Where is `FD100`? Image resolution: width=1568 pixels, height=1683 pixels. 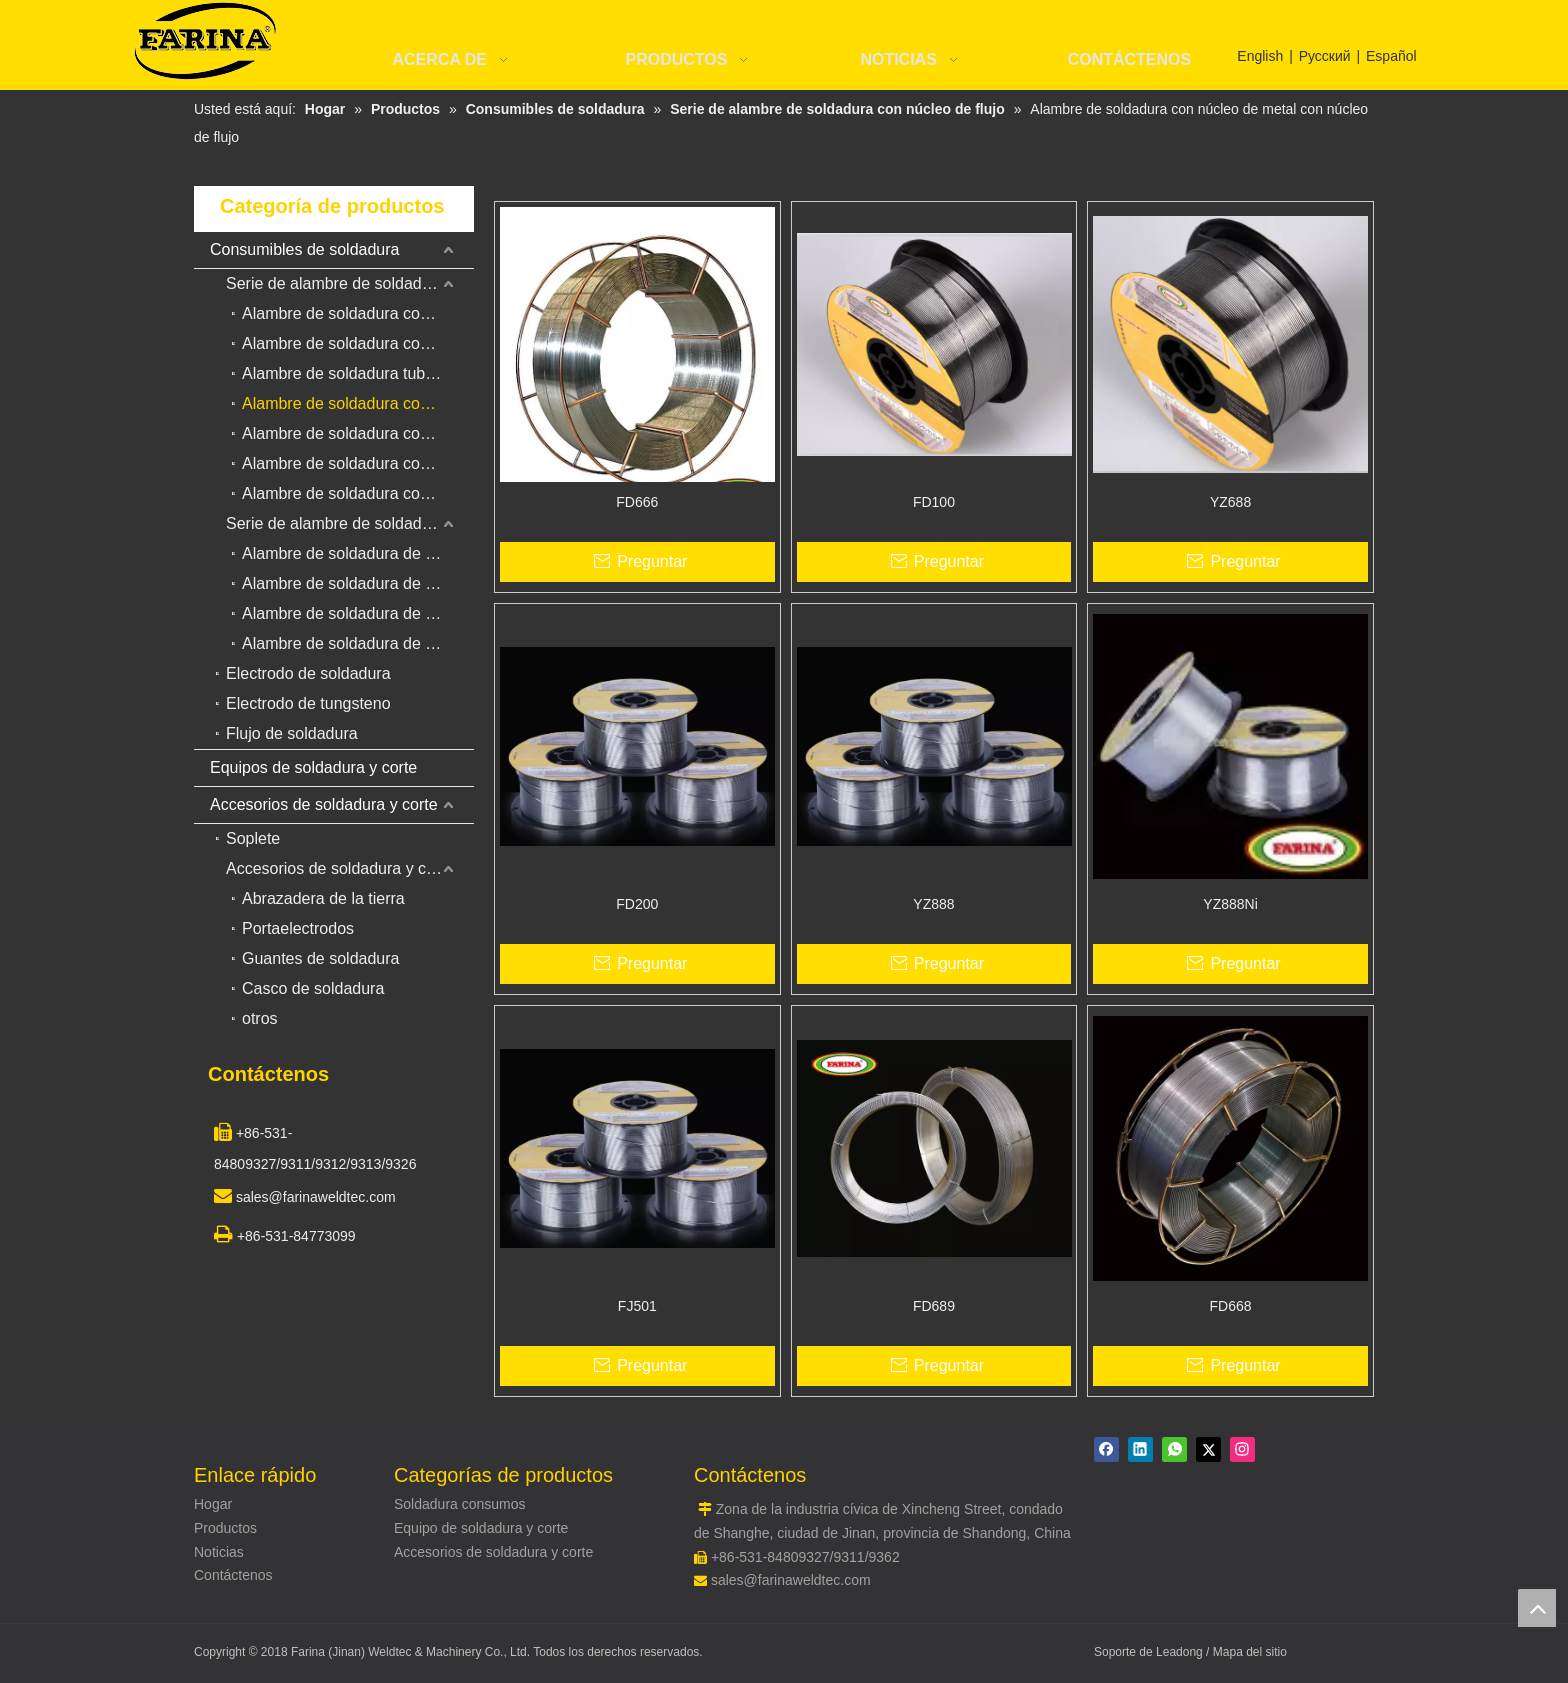 FD100 is located at coordinates (934, 502).